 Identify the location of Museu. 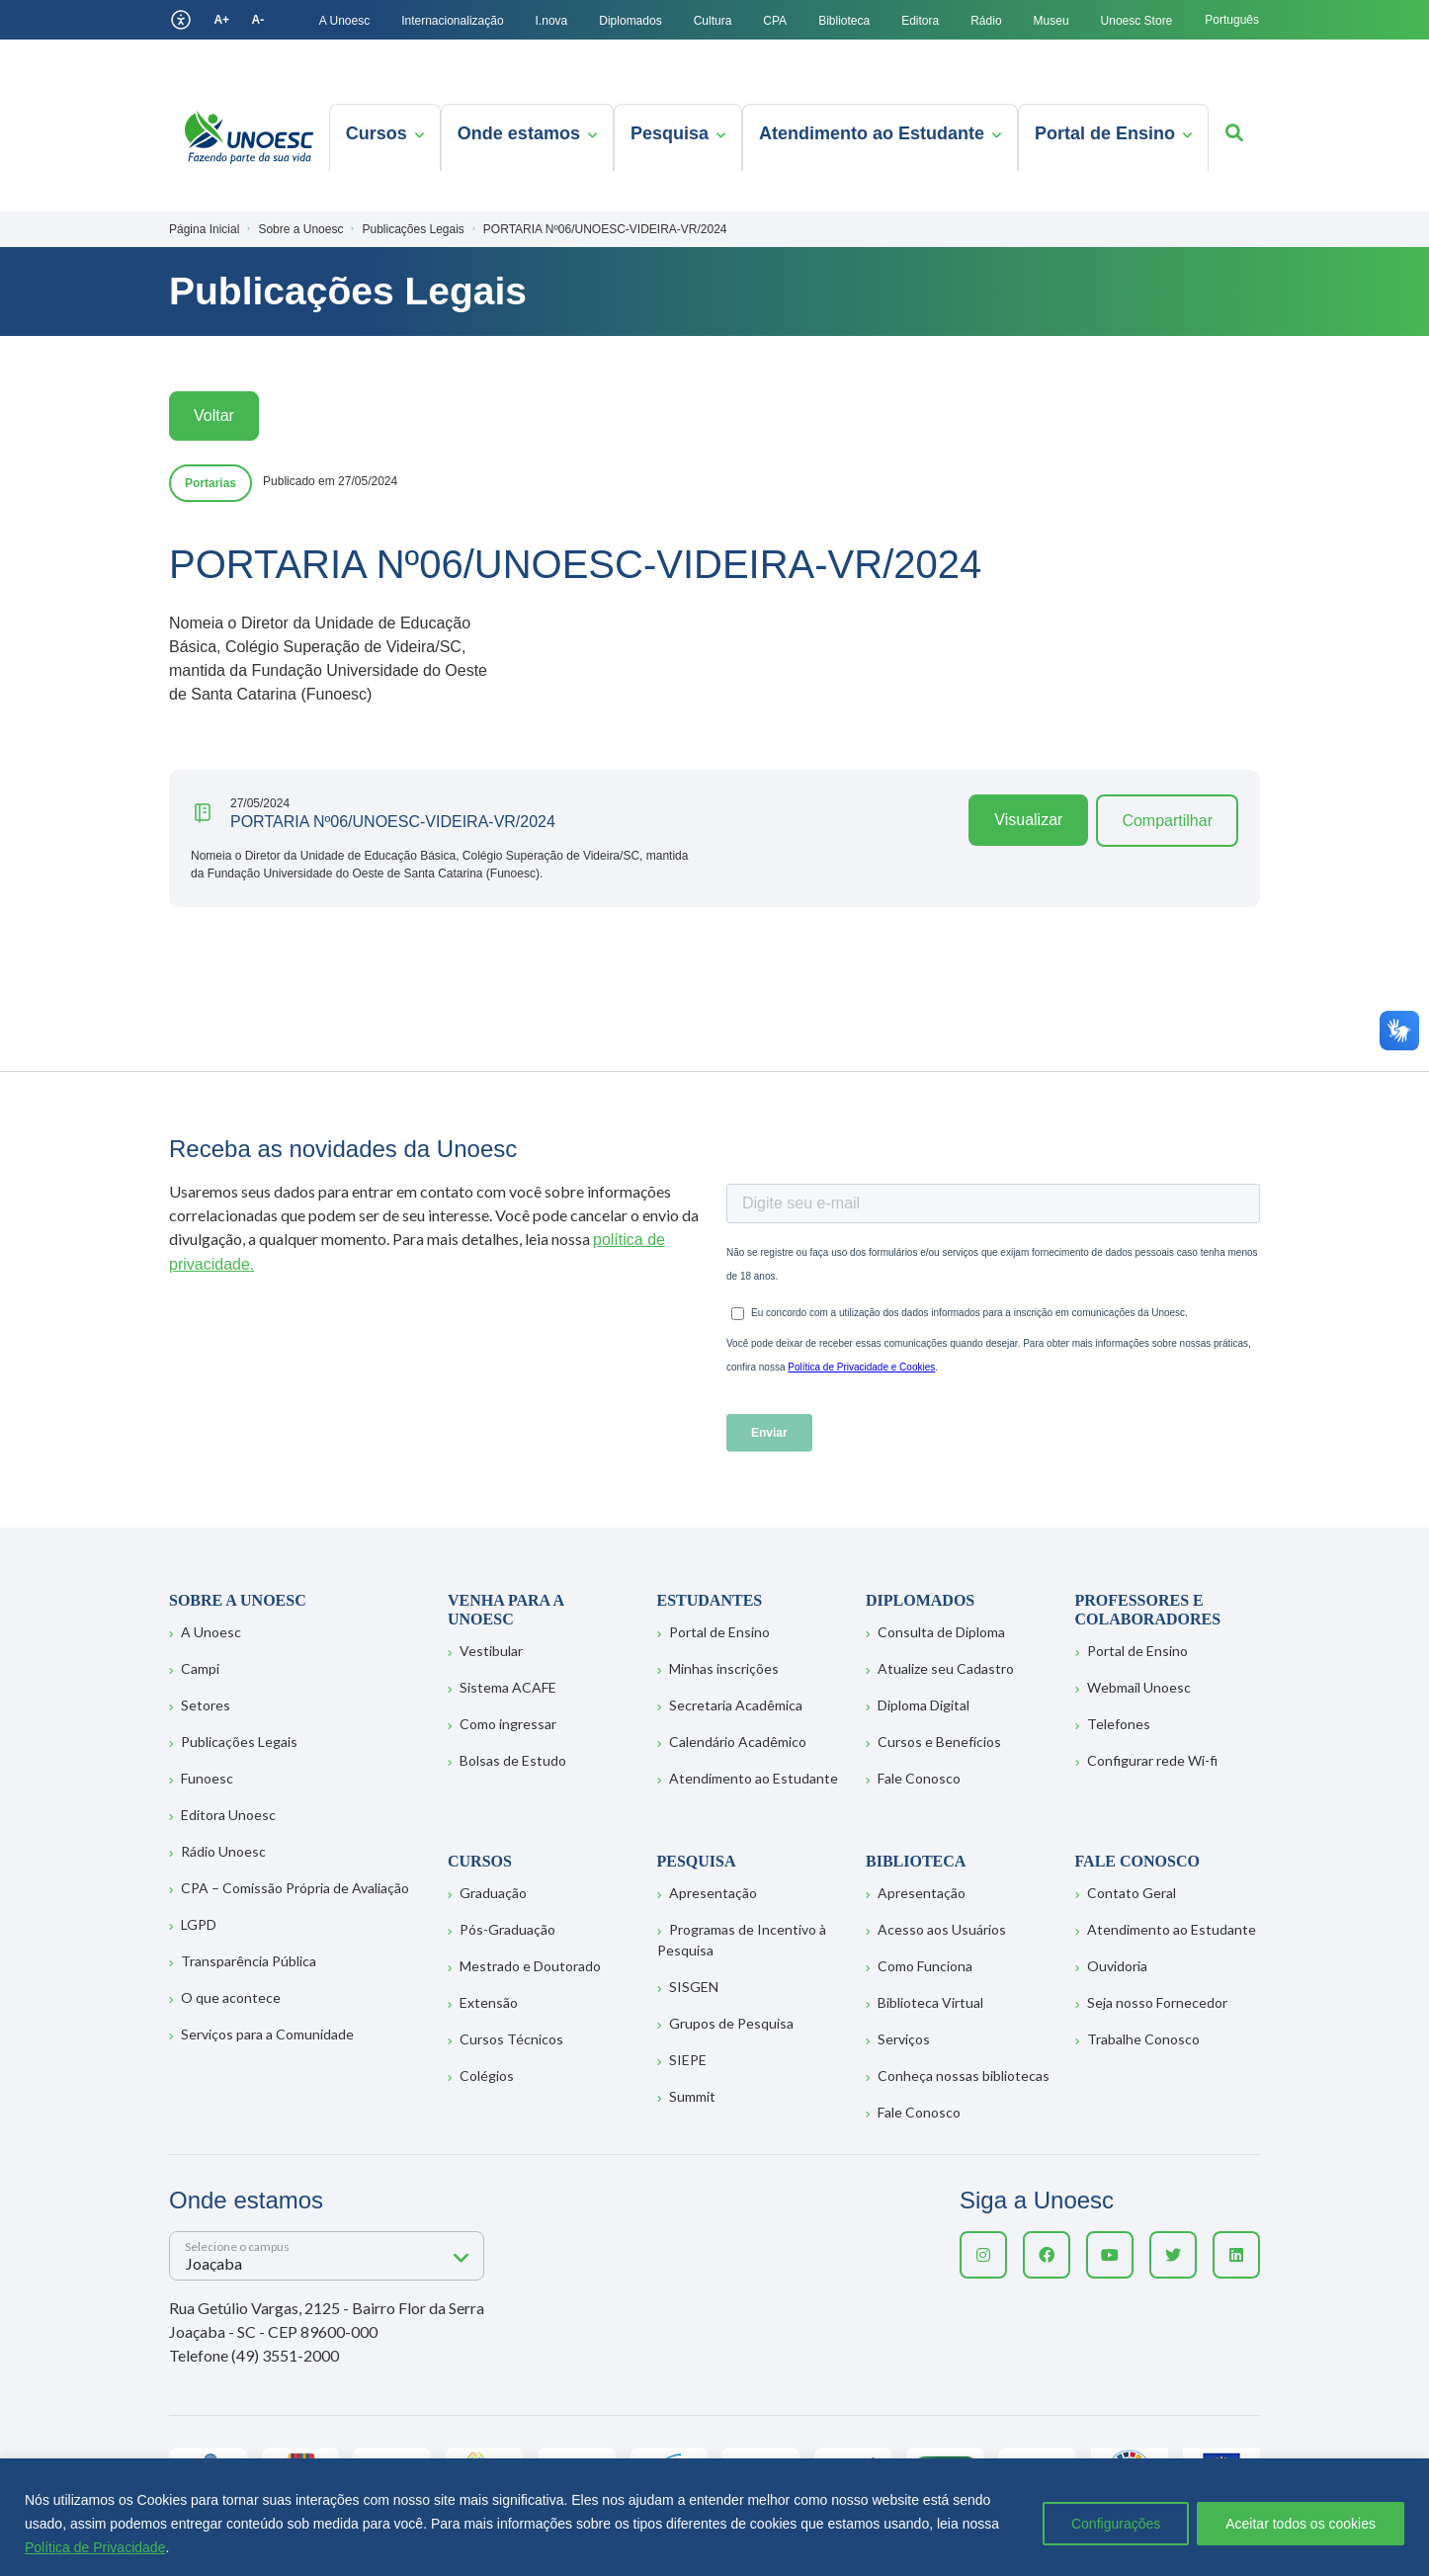
(1051, 21).